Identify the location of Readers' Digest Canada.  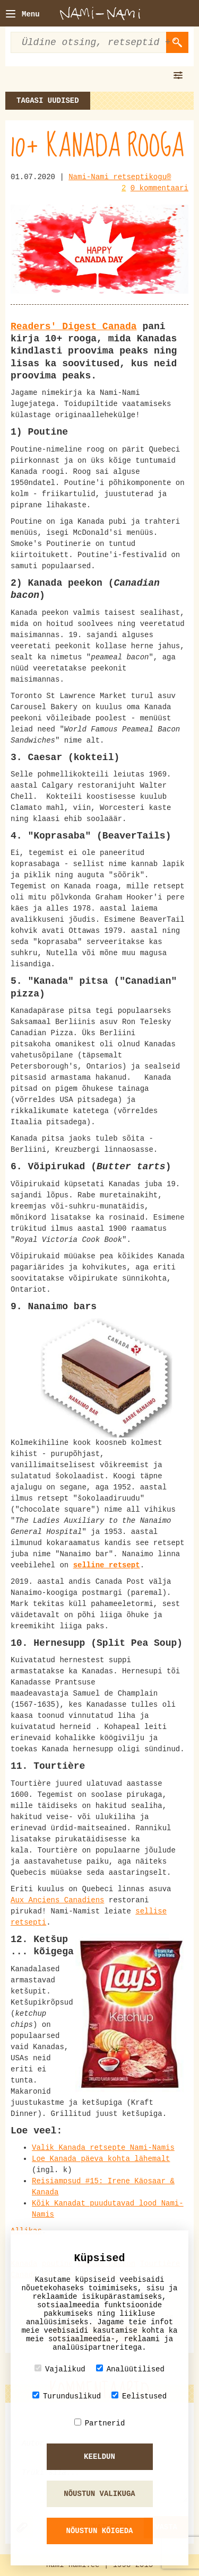
(74, 326).